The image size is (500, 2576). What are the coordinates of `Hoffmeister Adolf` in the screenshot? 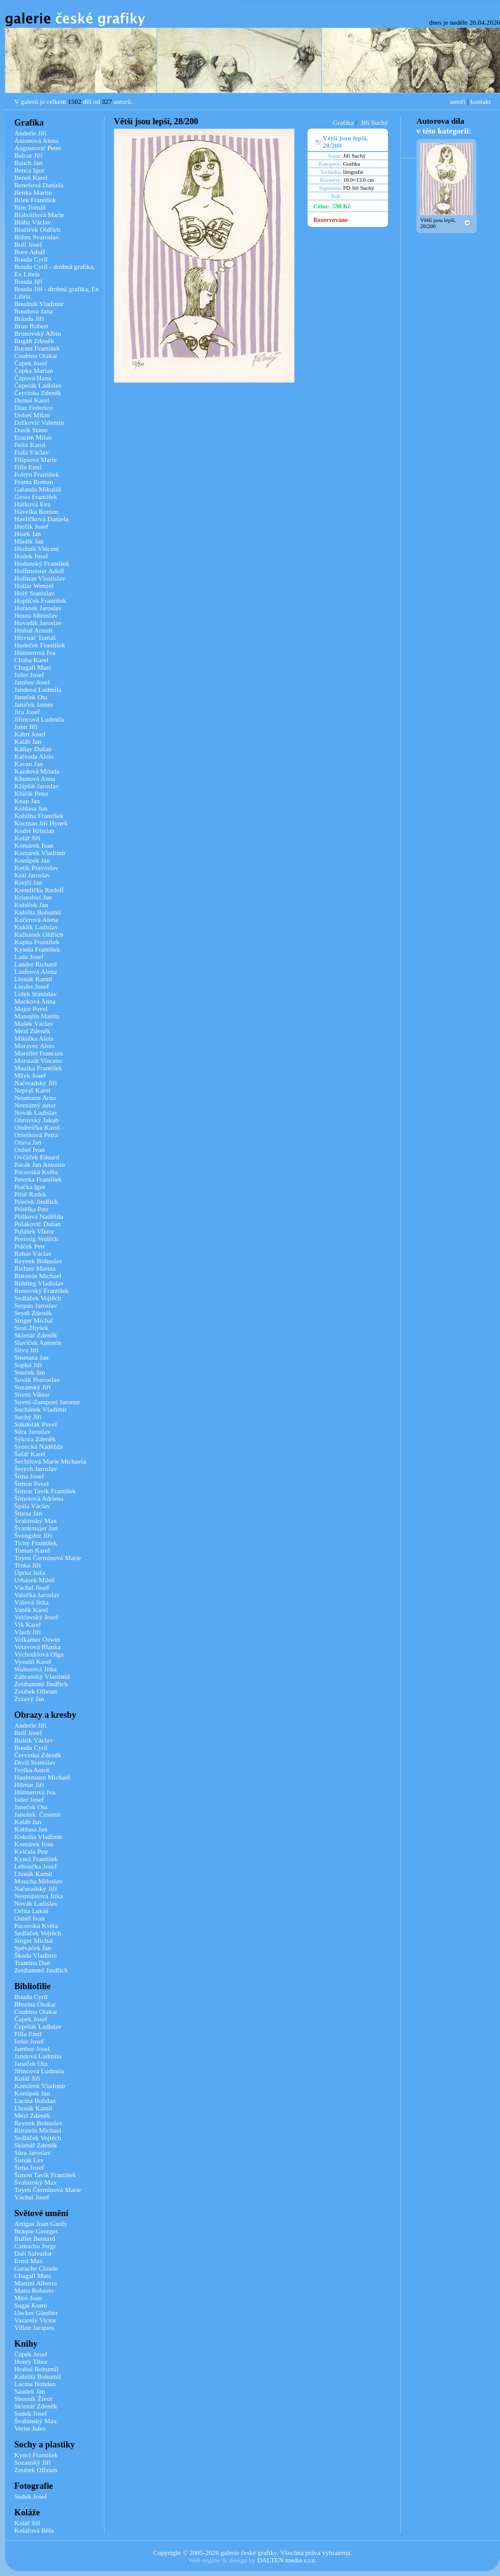 It's located at (39, 570).